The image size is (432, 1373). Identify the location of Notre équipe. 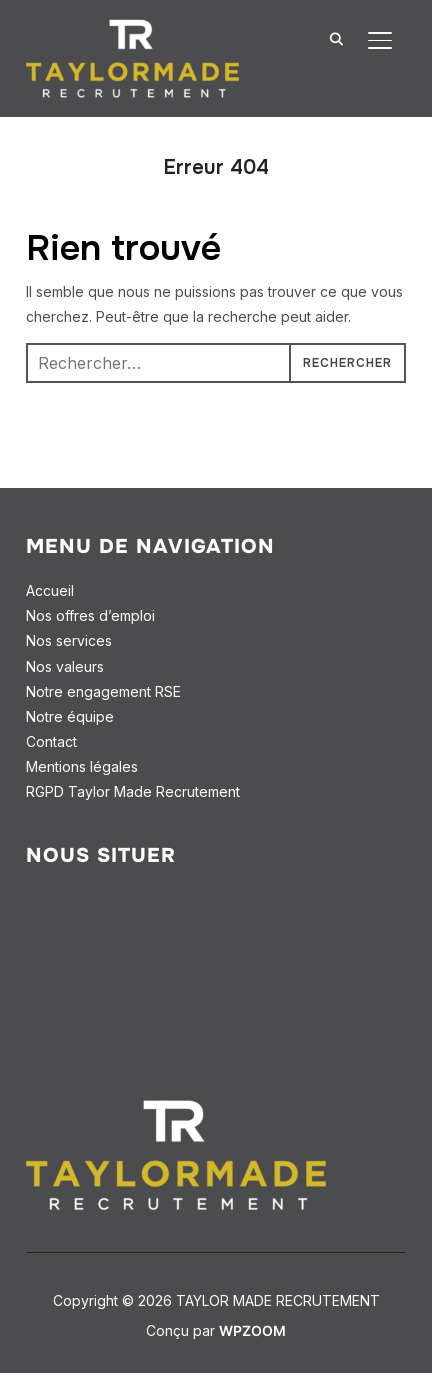
(70, 716).